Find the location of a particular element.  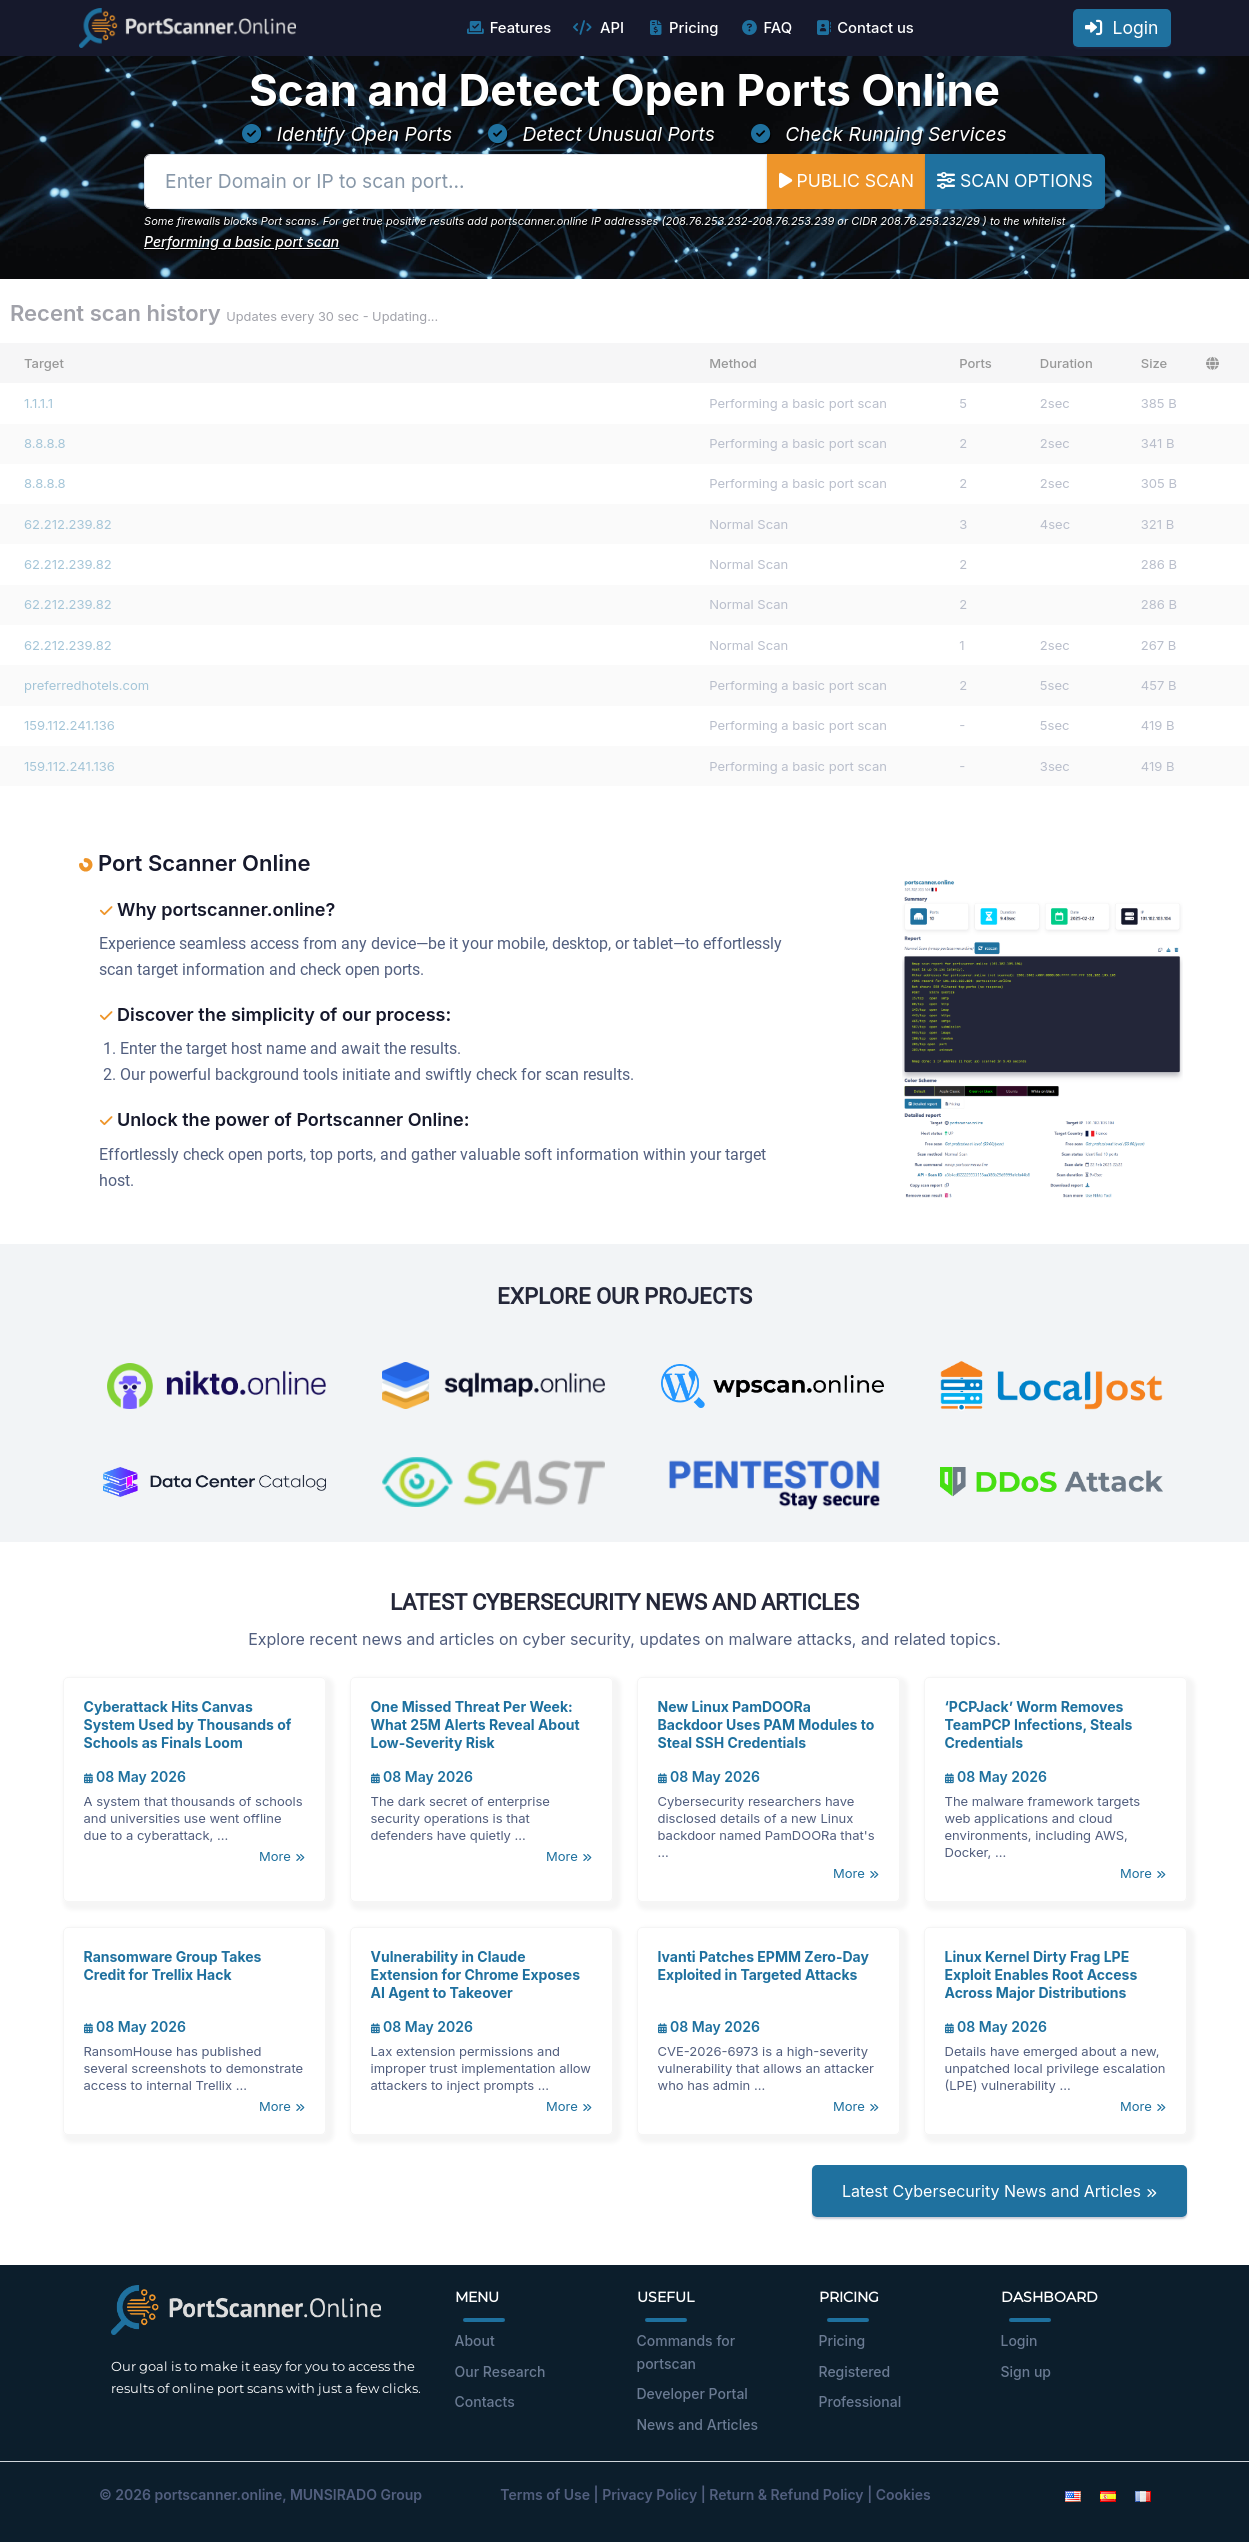

More is located at coordinates (281, 1856).